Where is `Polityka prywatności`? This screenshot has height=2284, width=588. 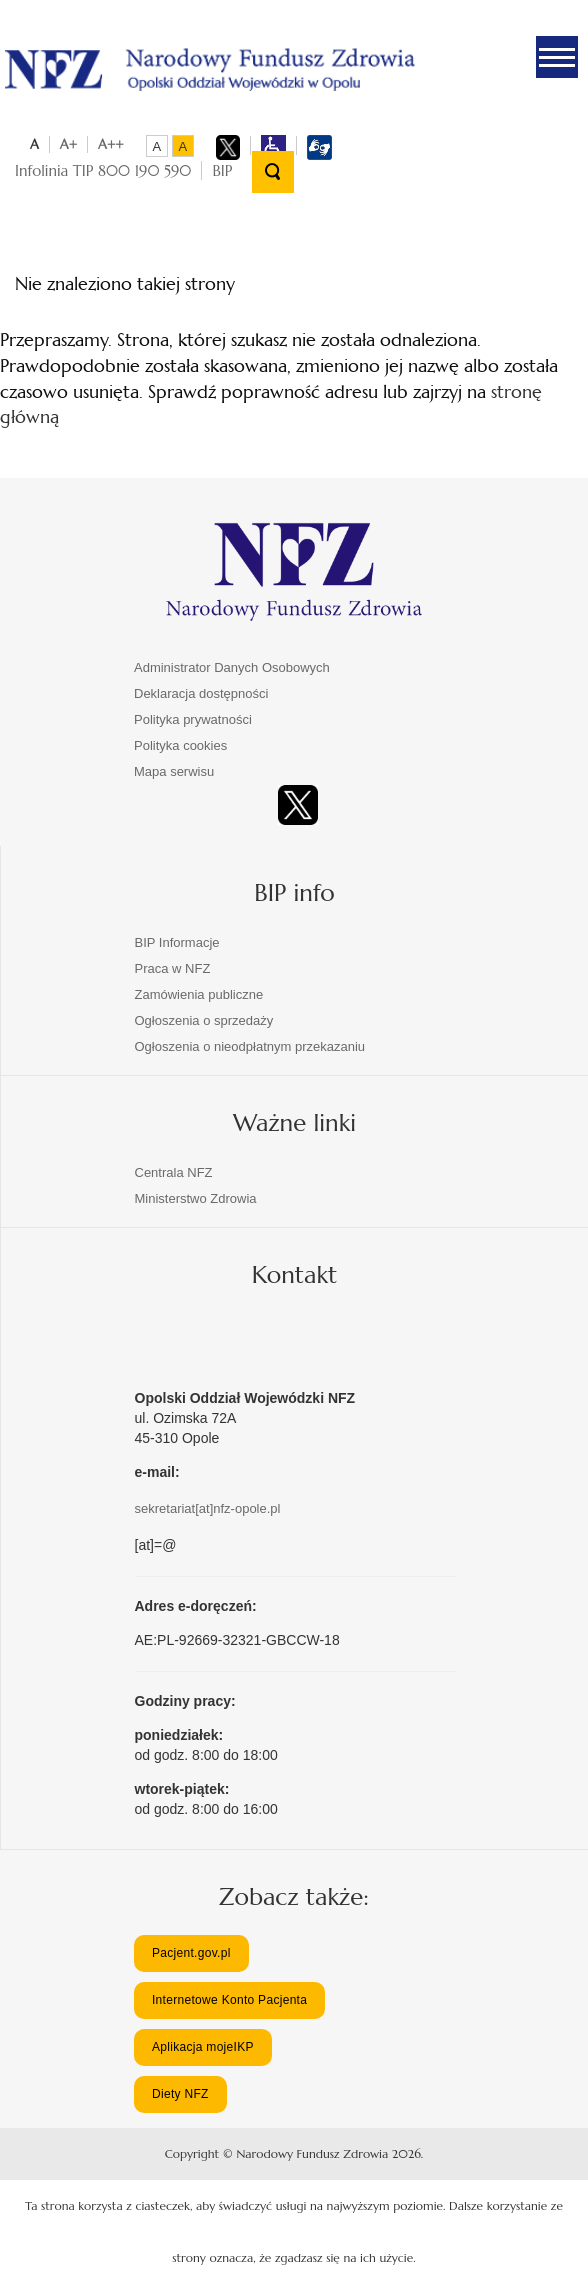
Polityka prywatności is located at coordinates (193, 719).